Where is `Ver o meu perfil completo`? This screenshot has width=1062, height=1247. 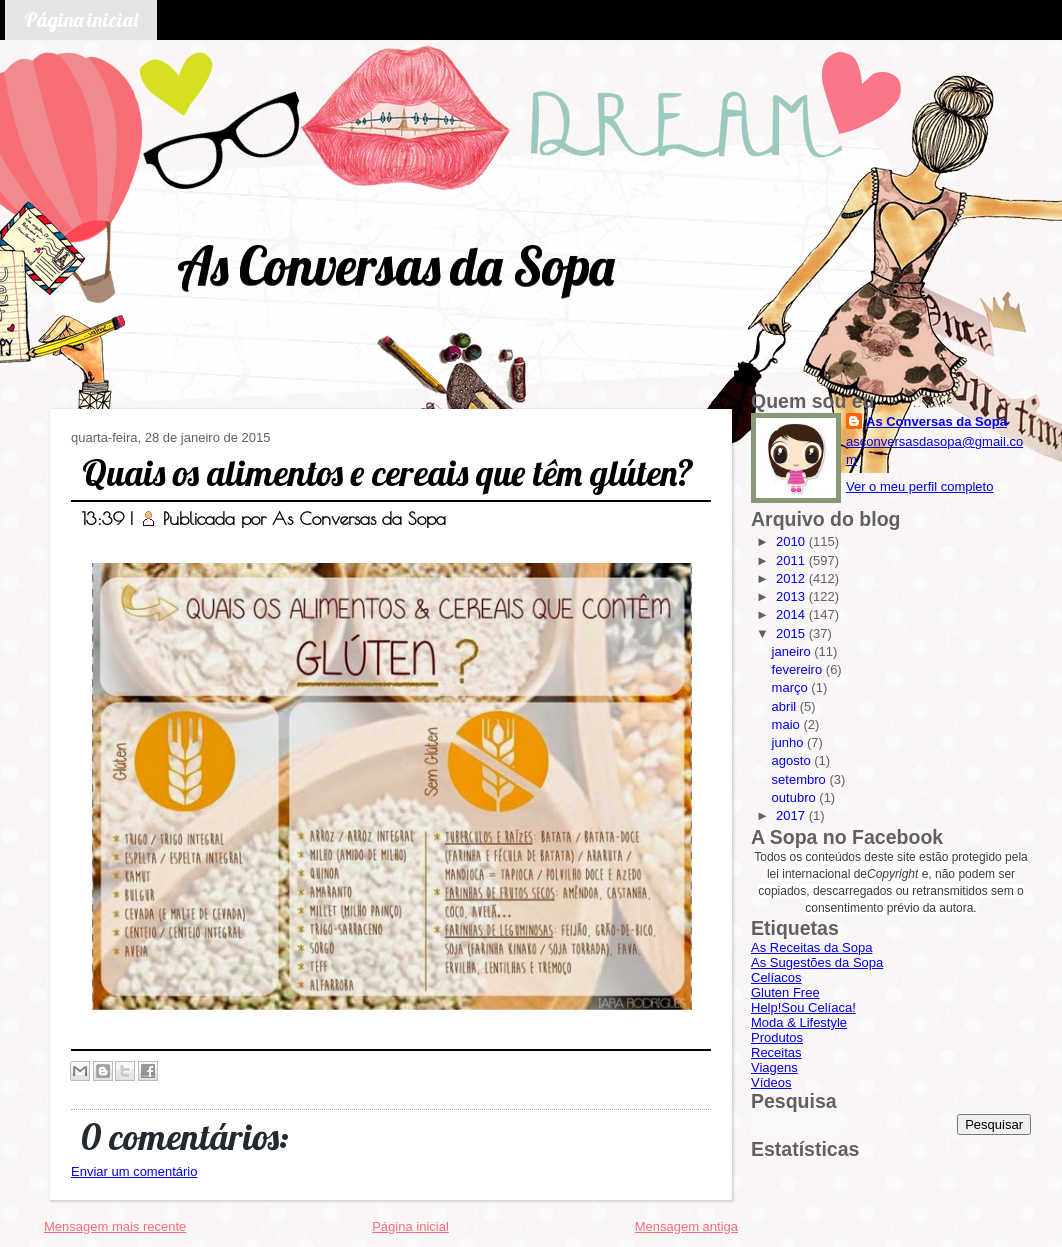
Ver o meu perfil completo is located at coordinates (919, 486).